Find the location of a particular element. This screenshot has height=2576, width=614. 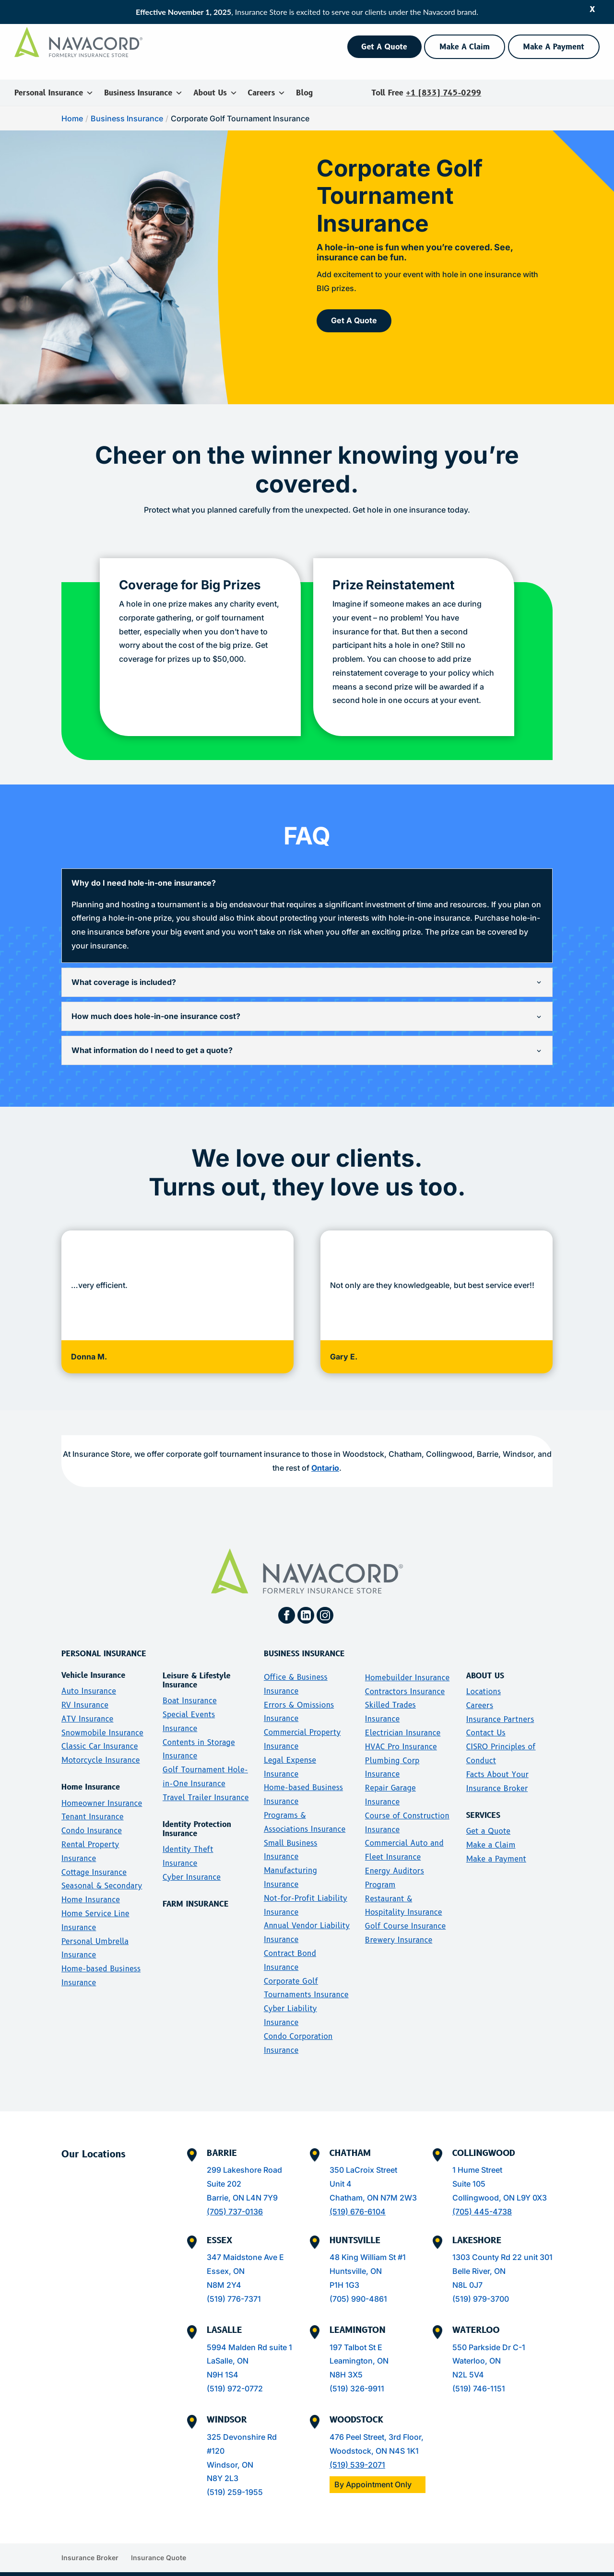

Contractors Insurance is located at coordinates (405, 1676).